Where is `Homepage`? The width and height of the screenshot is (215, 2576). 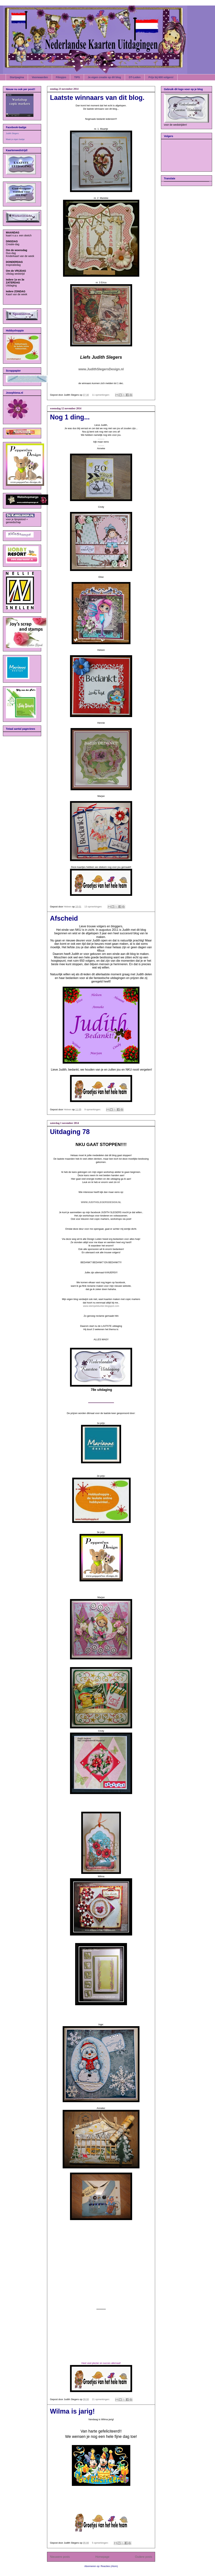 Homepage is located at coordinates (102, 2556).